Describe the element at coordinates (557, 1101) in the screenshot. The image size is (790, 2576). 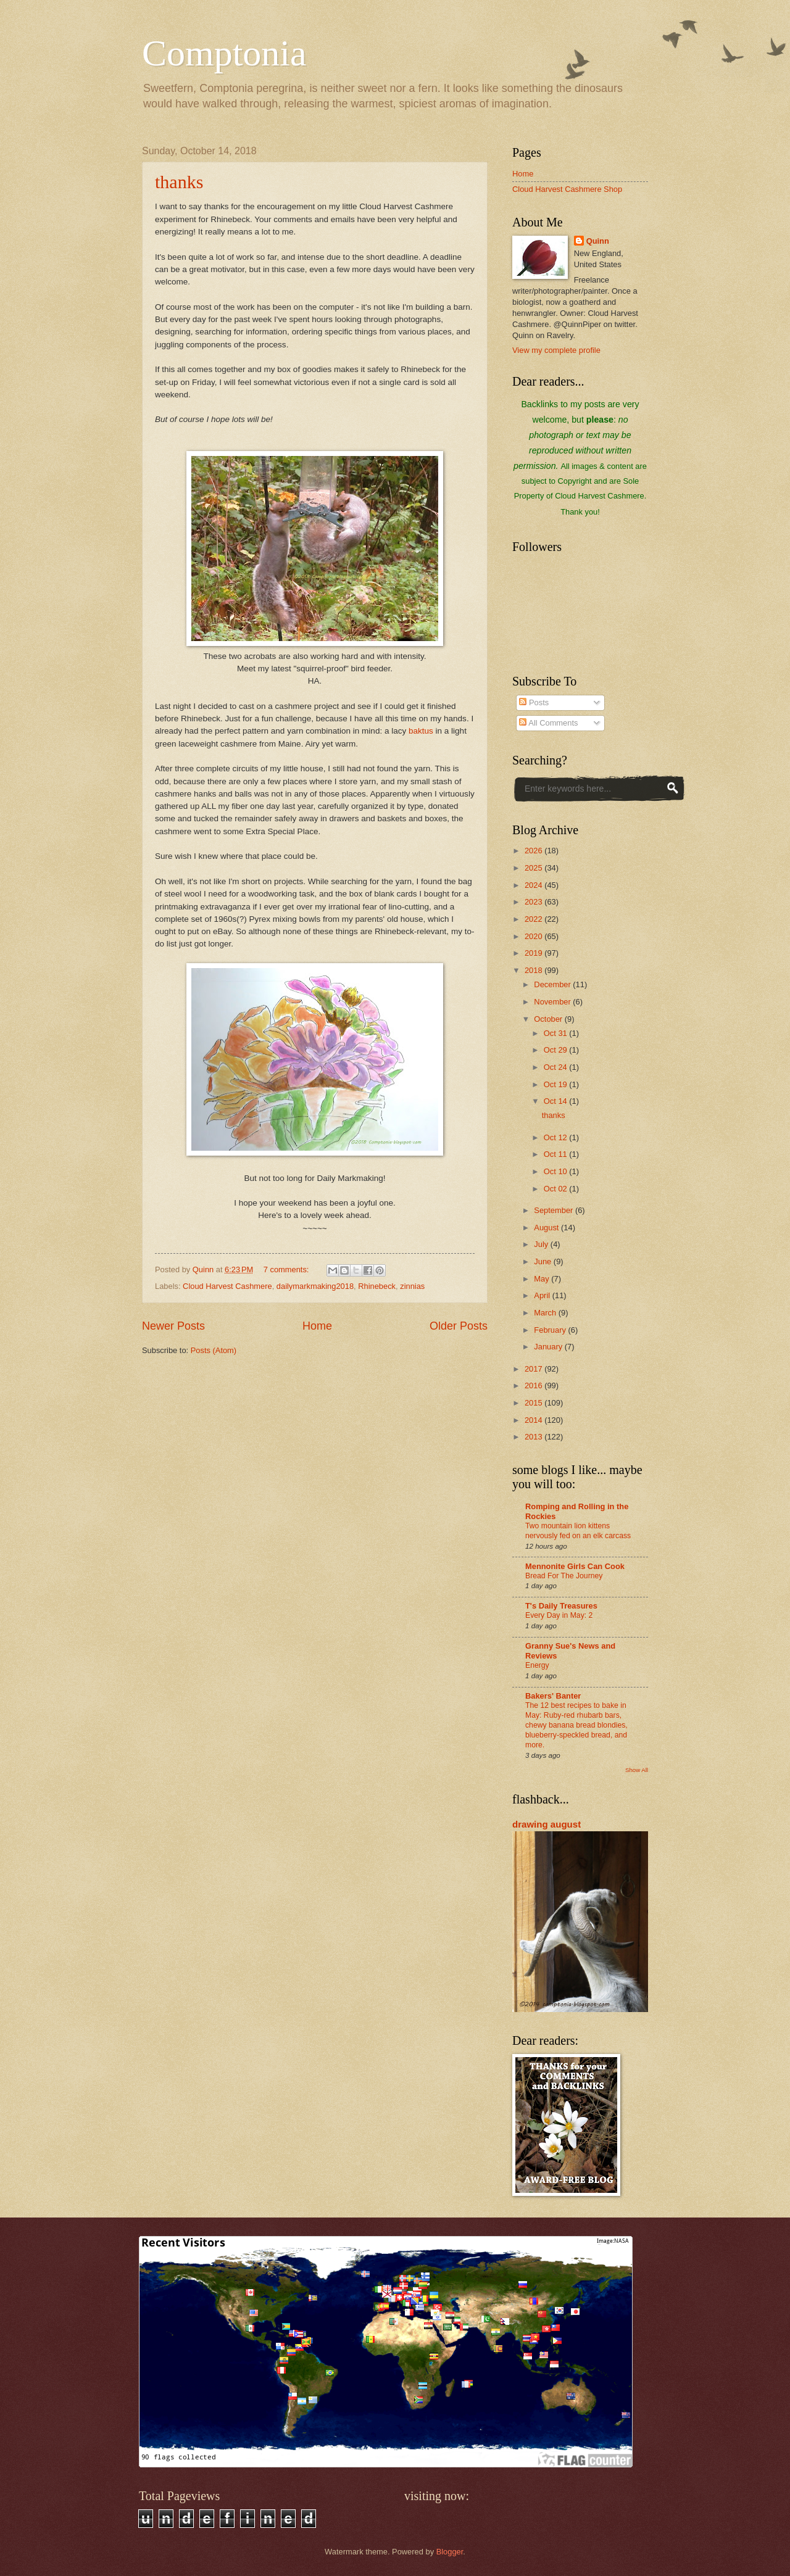
I see `Oct 14` at that location.